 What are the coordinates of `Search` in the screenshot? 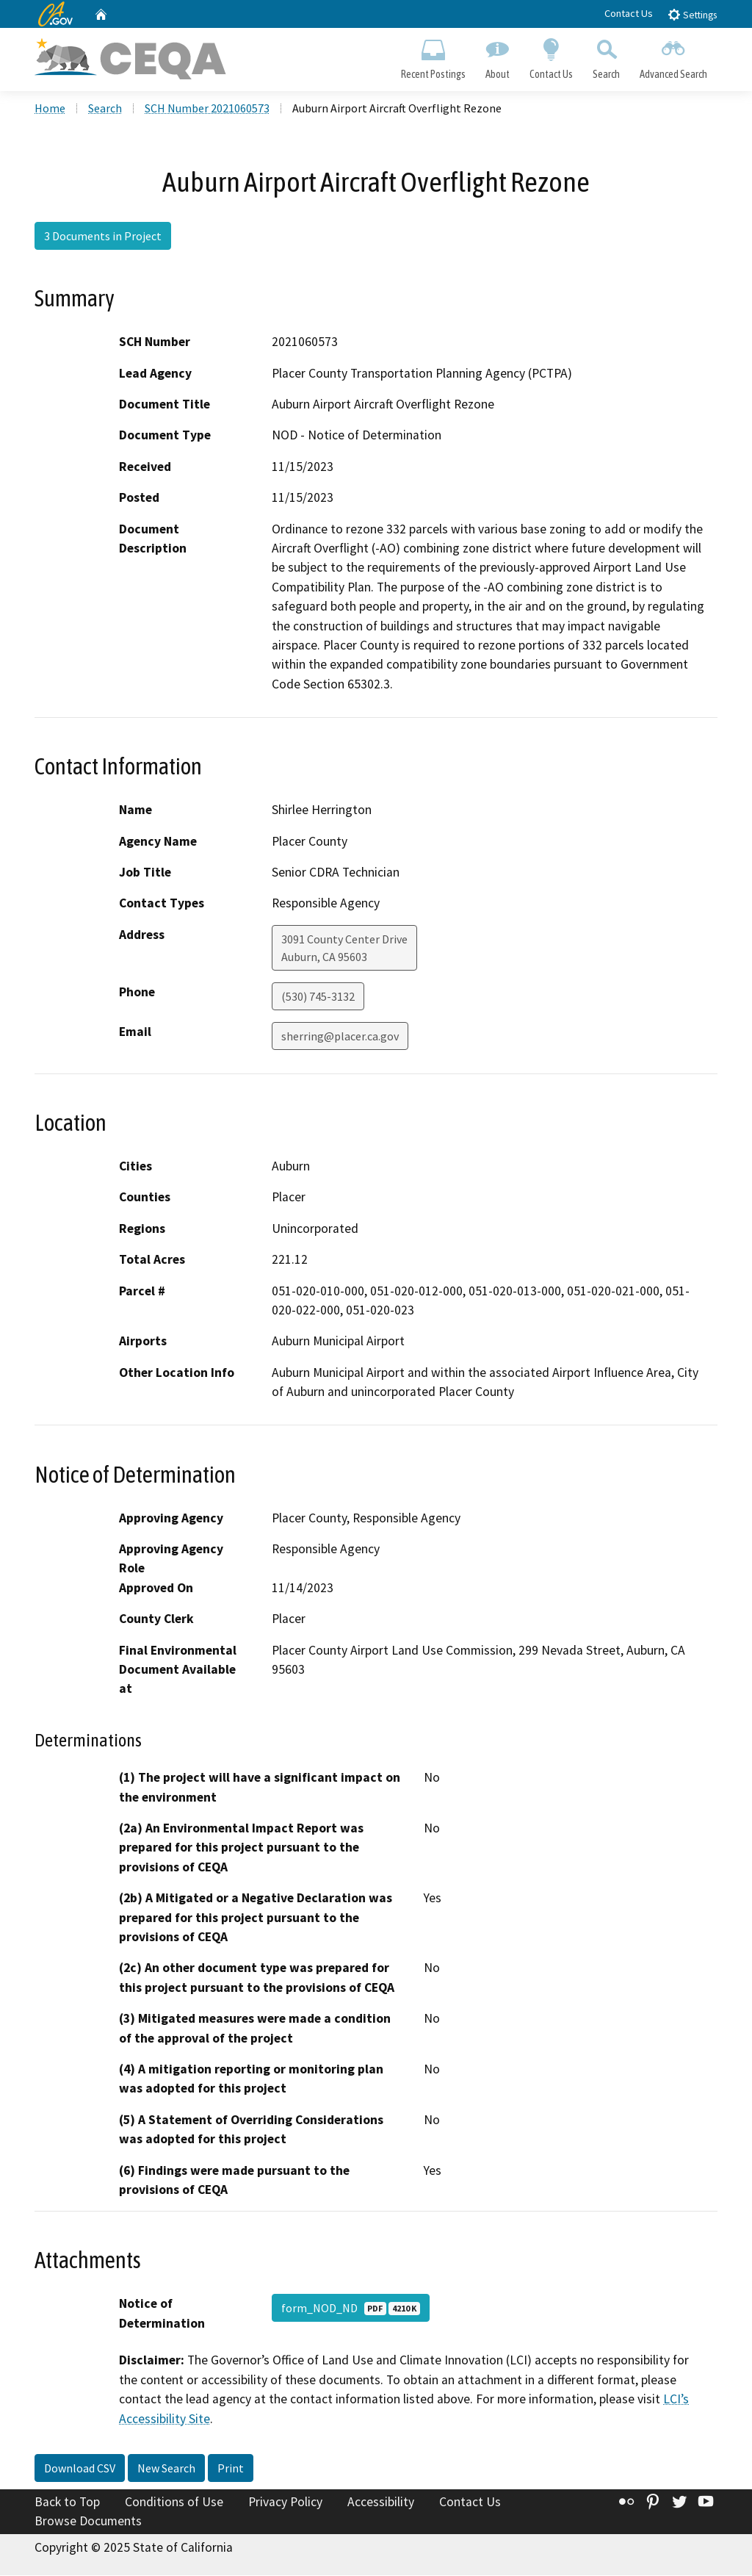 It's located at (606, 56).